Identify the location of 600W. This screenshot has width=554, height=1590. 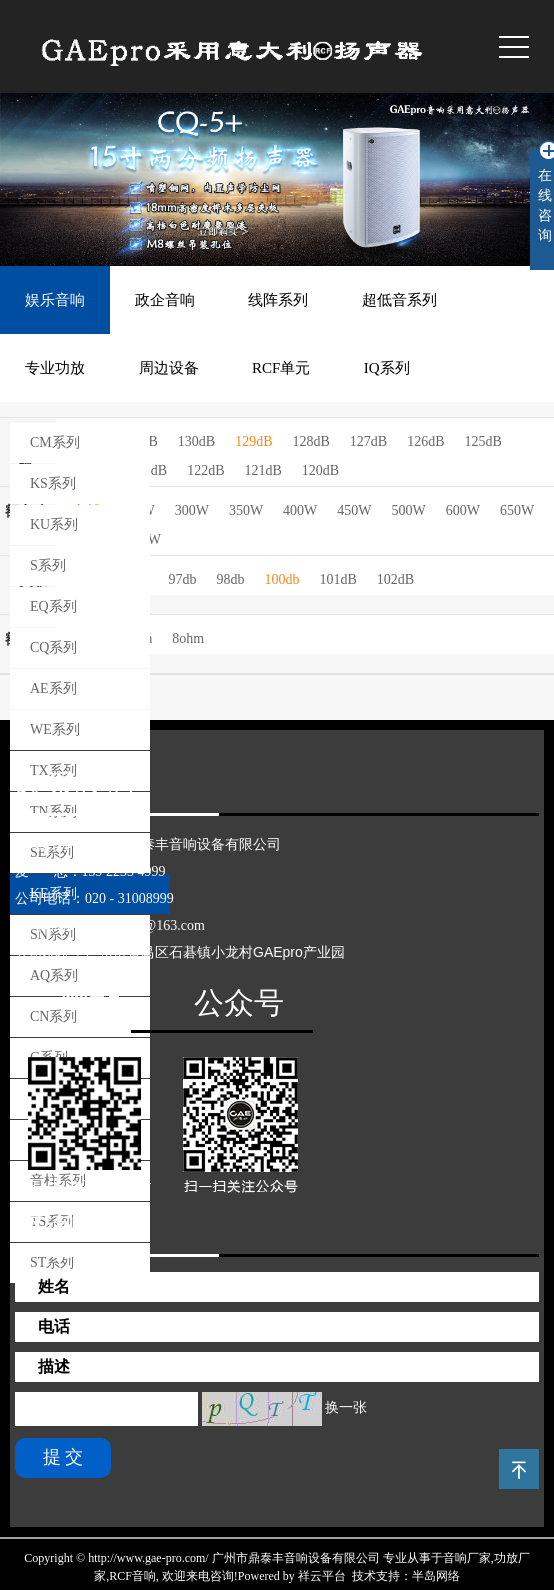
(463, 510).